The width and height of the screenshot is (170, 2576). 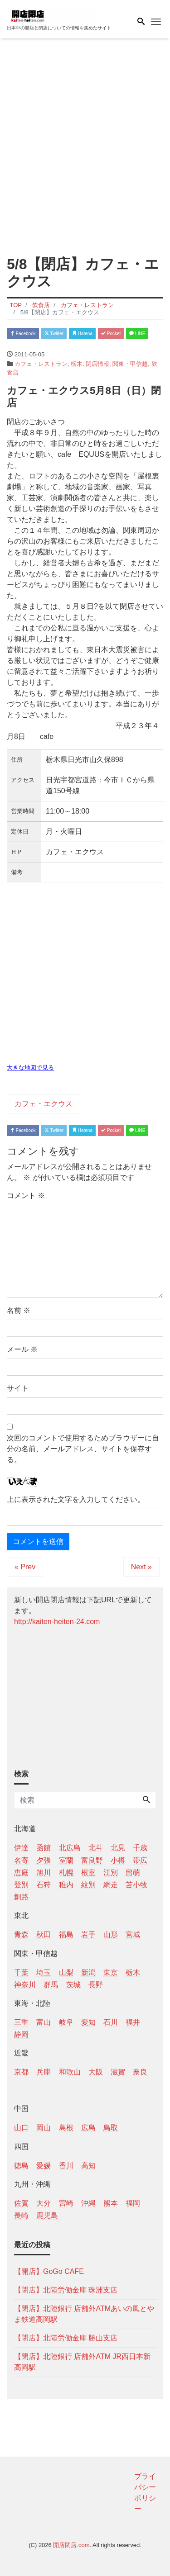 I want to click on 和歌山, so click(x=70, y=2072).